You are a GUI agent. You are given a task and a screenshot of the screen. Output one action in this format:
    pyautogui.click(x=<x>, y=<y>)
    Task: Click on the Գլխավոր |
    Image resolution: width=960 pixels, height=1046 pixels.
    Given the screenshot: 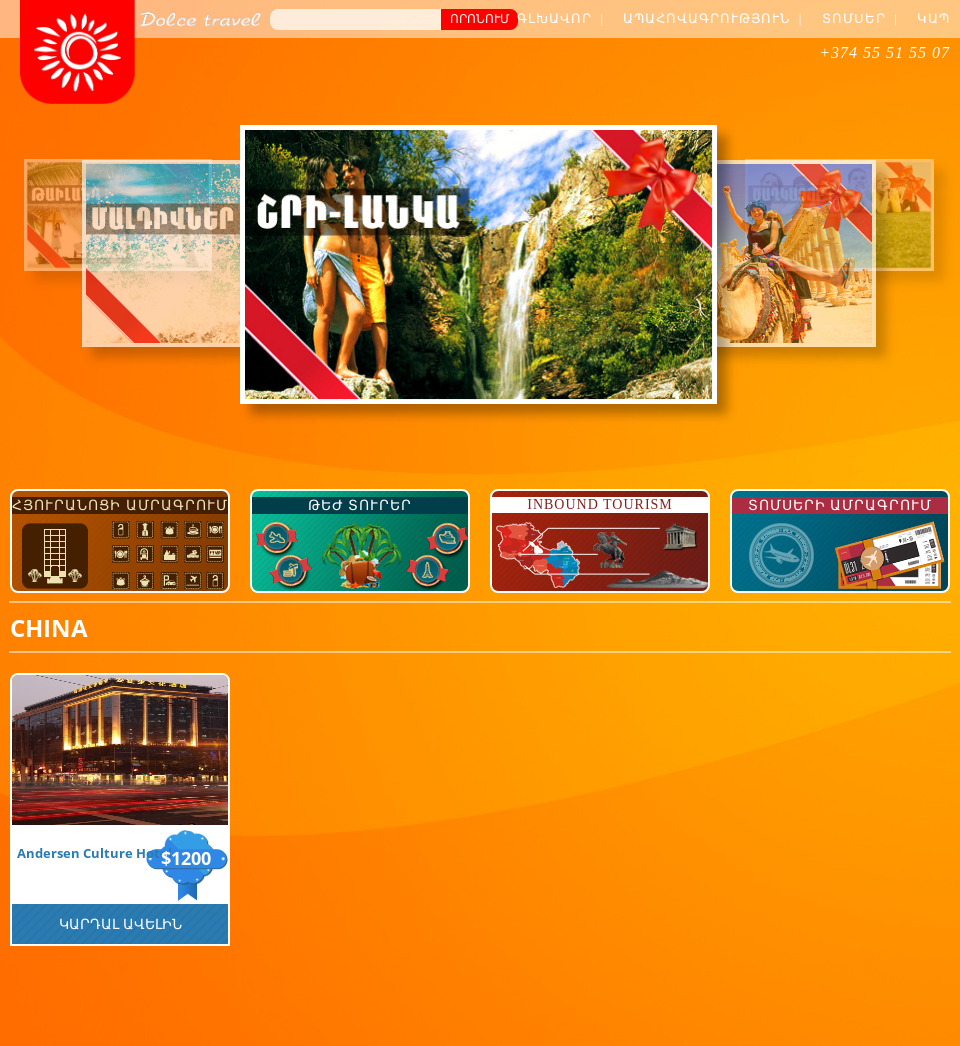 What is the action you would take?
    pyautogui.click(x=560, y=18)
    